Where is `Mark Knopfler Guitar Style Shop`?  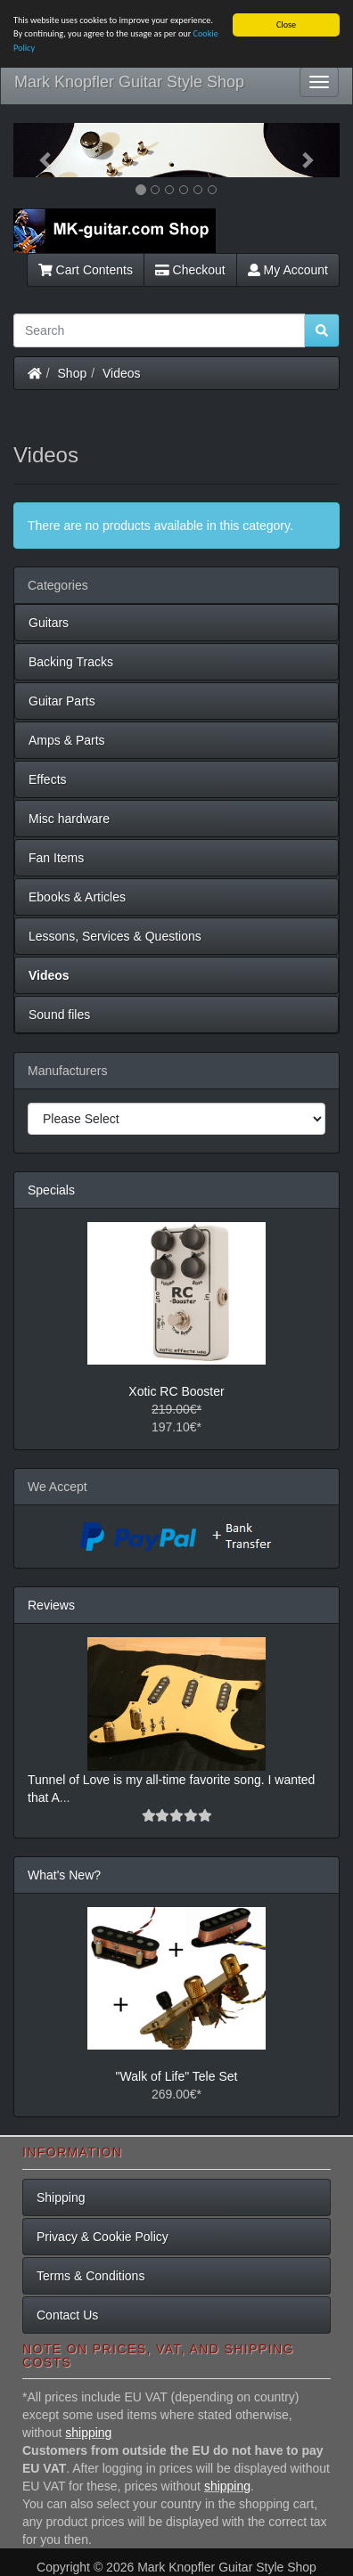 Mark Knopfler Guitar Style Shop is located at coordinates (129, 82).